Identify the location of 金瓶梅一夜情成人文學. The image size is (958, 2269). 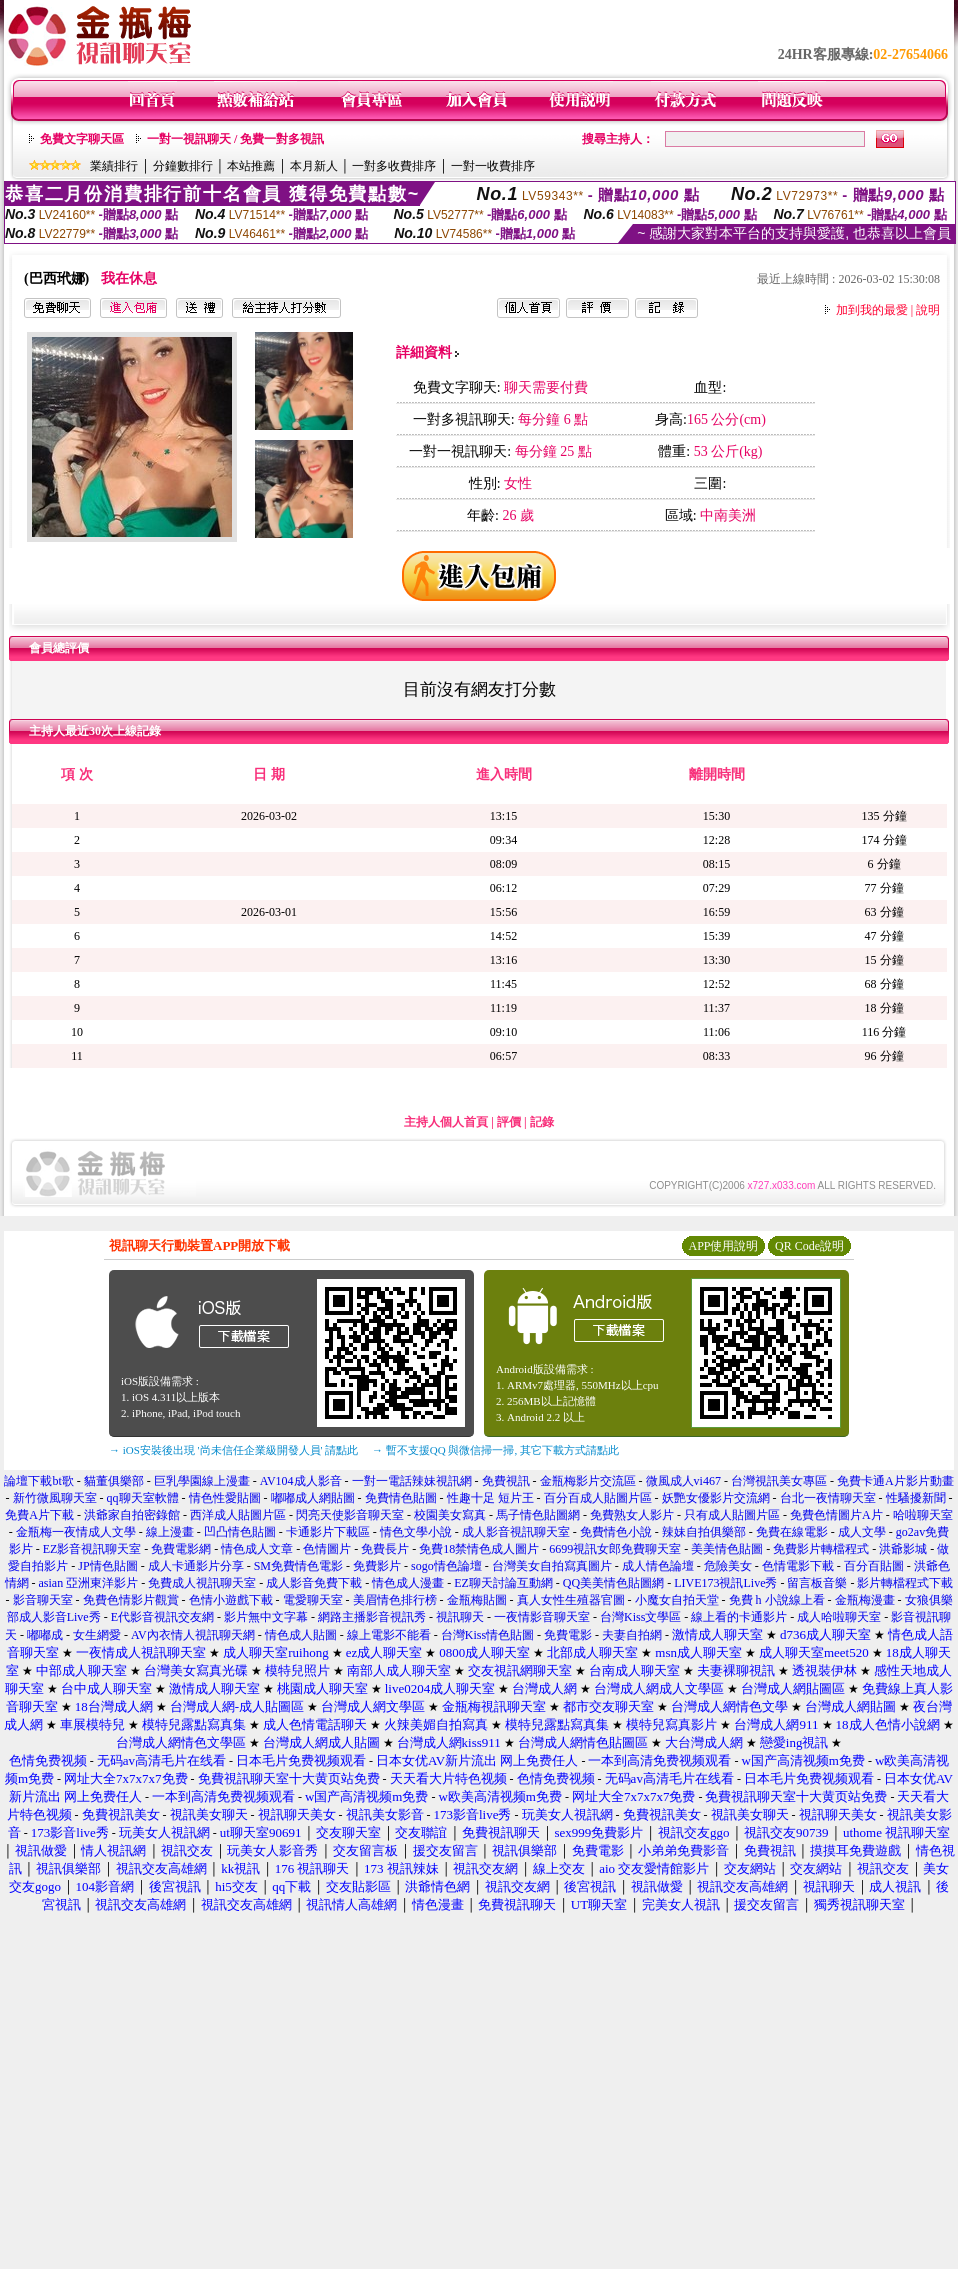
(76, 1532).